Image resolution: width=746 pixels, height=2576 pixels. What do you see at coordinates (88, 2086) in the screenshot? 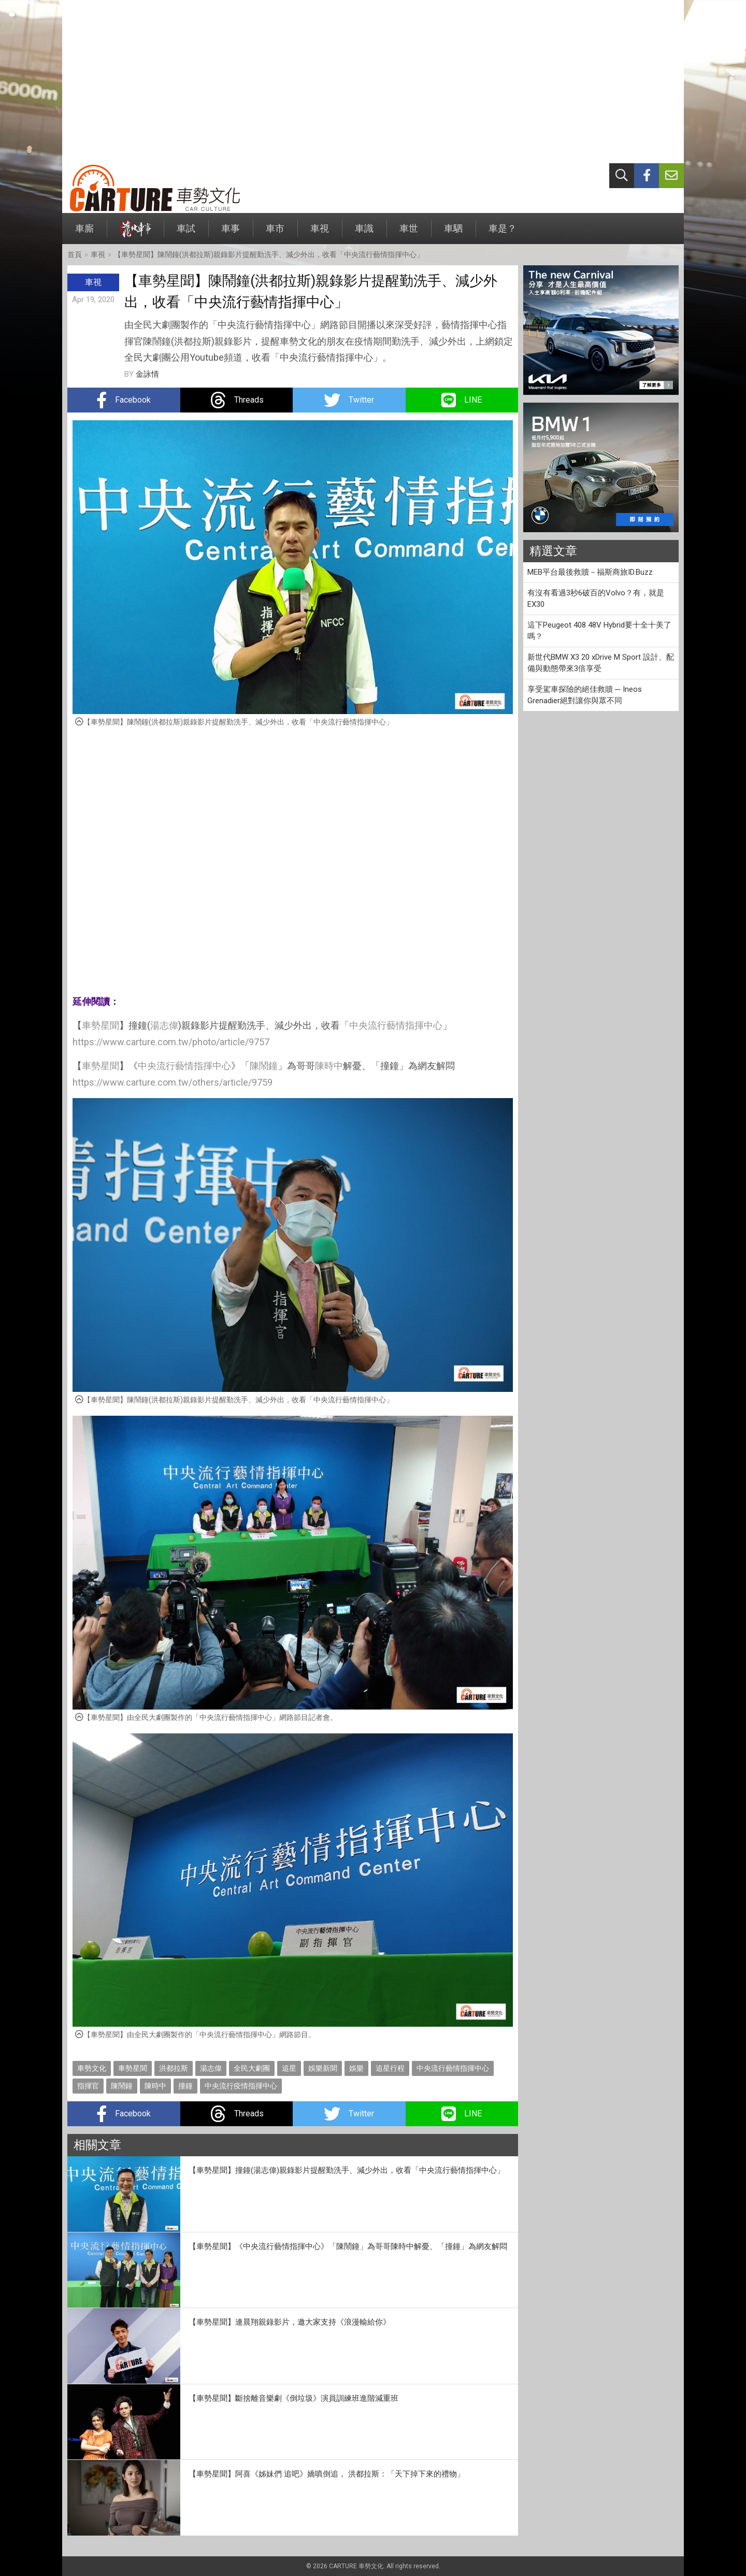
I see `指揮官` at bounding box center [88, 2086].